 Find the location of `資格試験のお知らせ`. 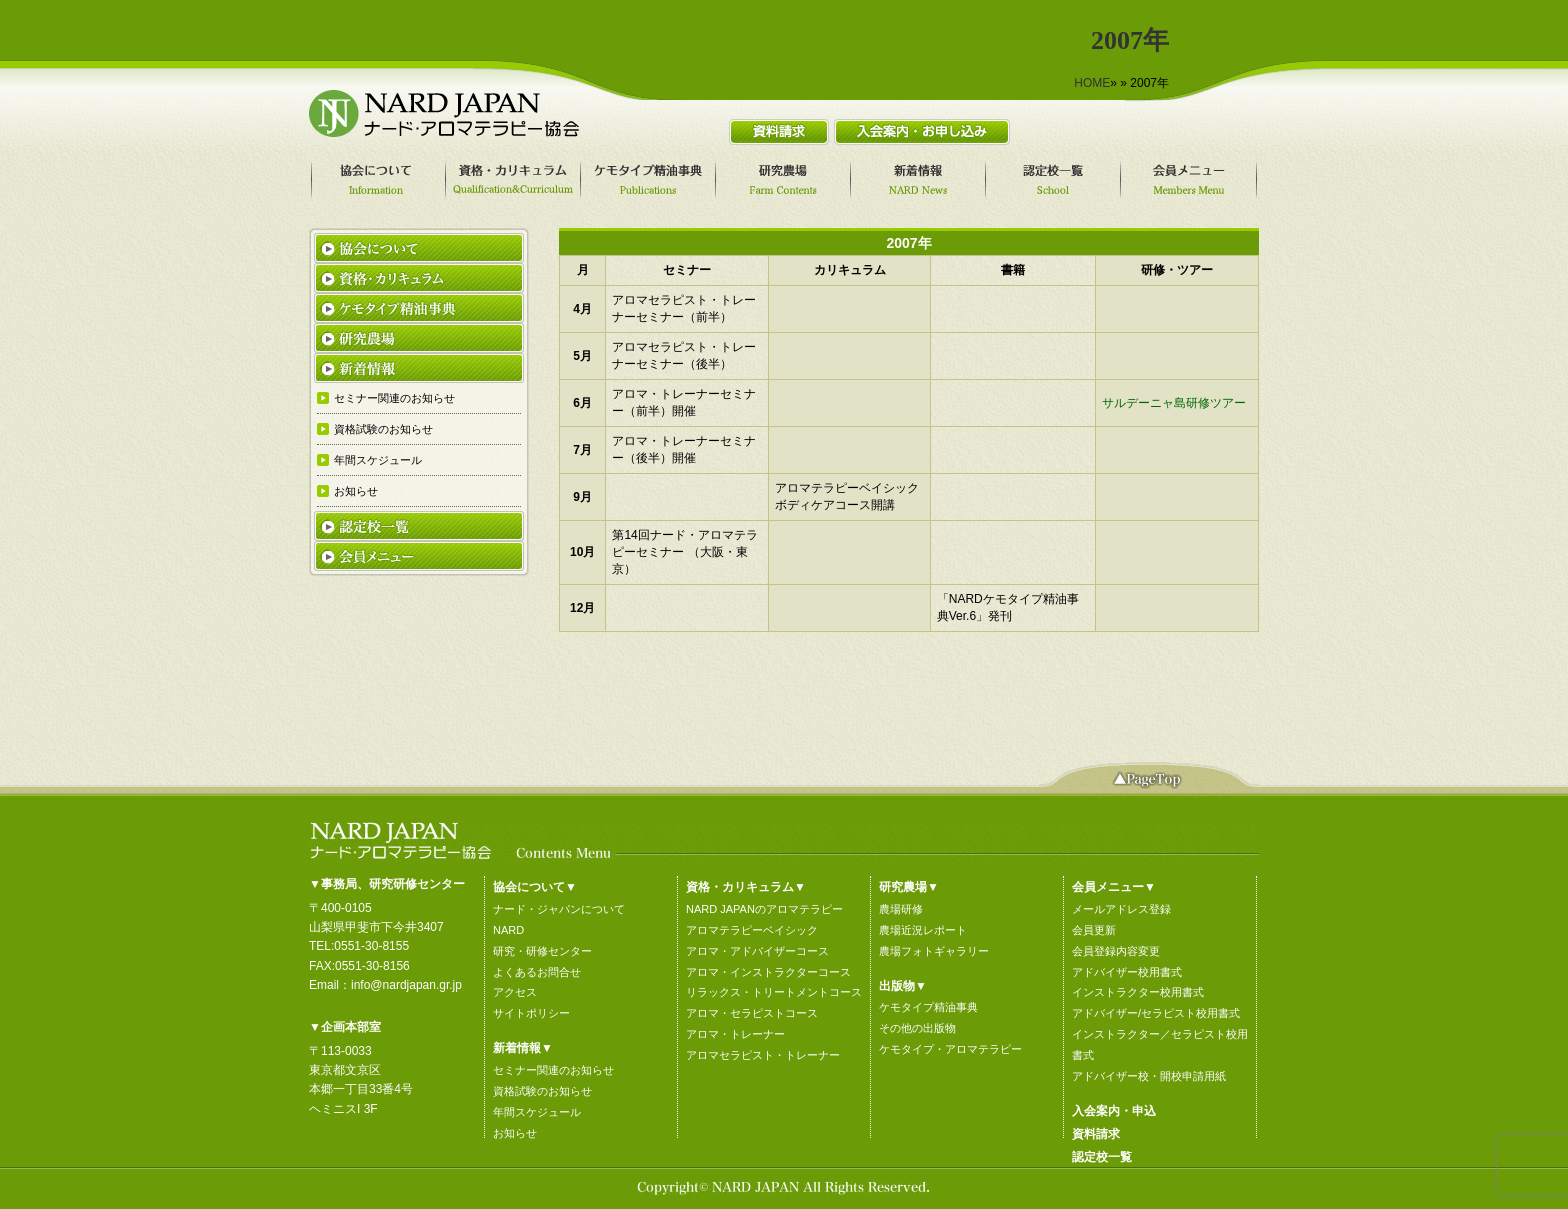

資格試験のお知らせ is located at coordinates (542, 1091).